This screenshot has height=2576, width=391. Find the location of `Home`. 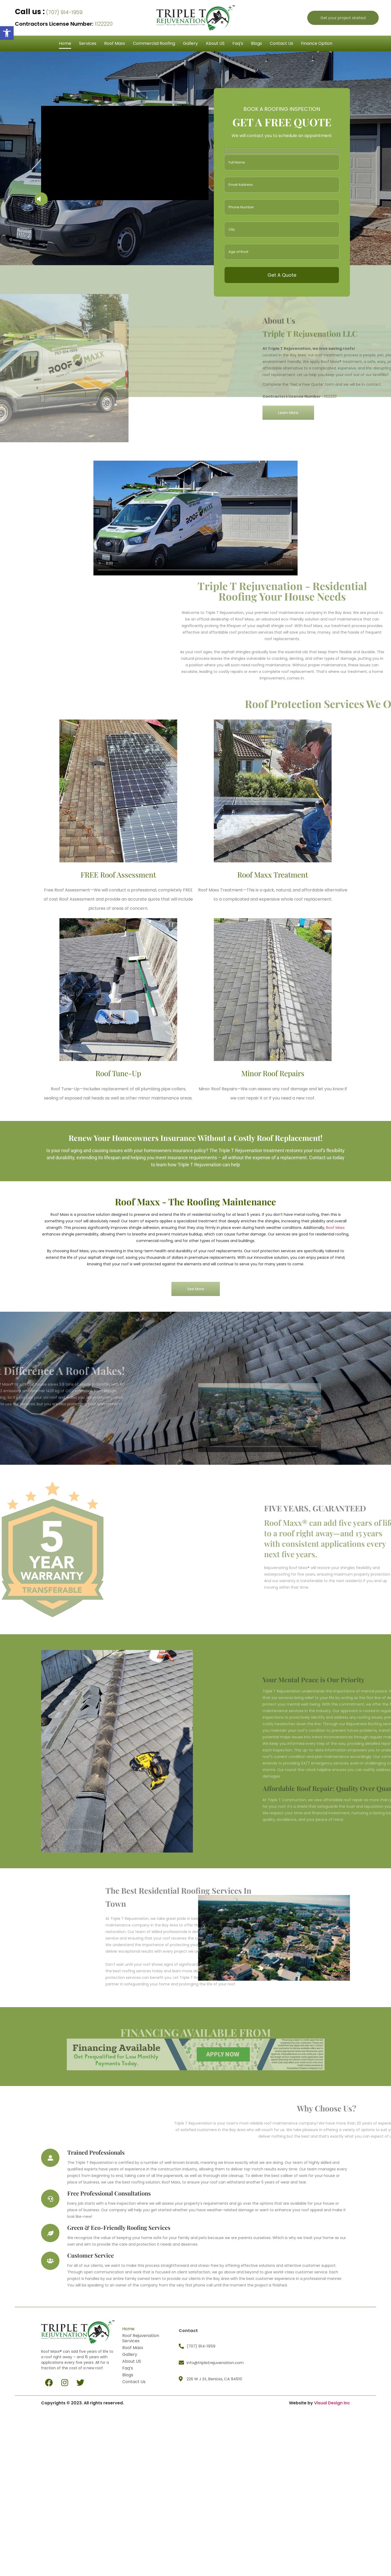

Home is located at coordinates (65, 43).